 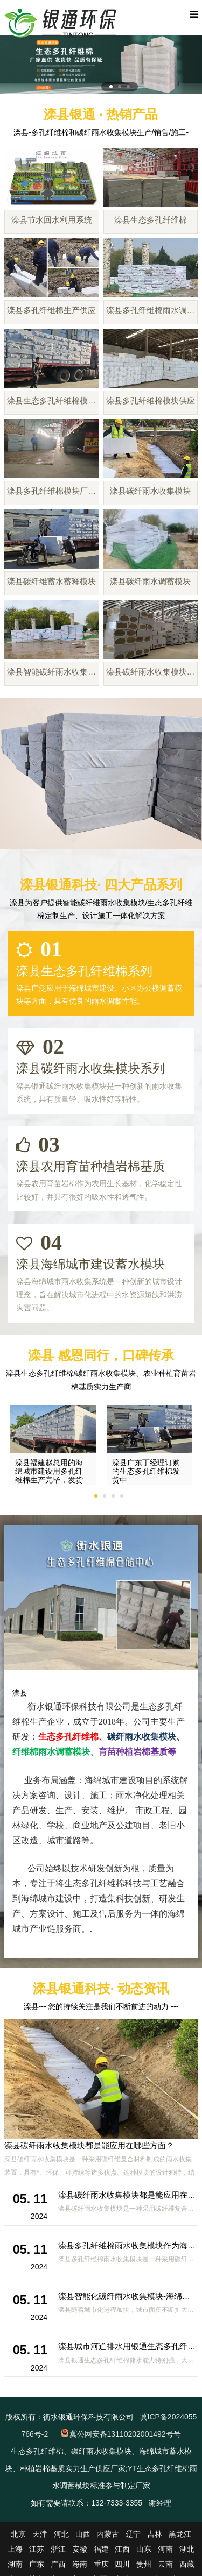 I want to click on 重庆, so click(x=101, y=2564).